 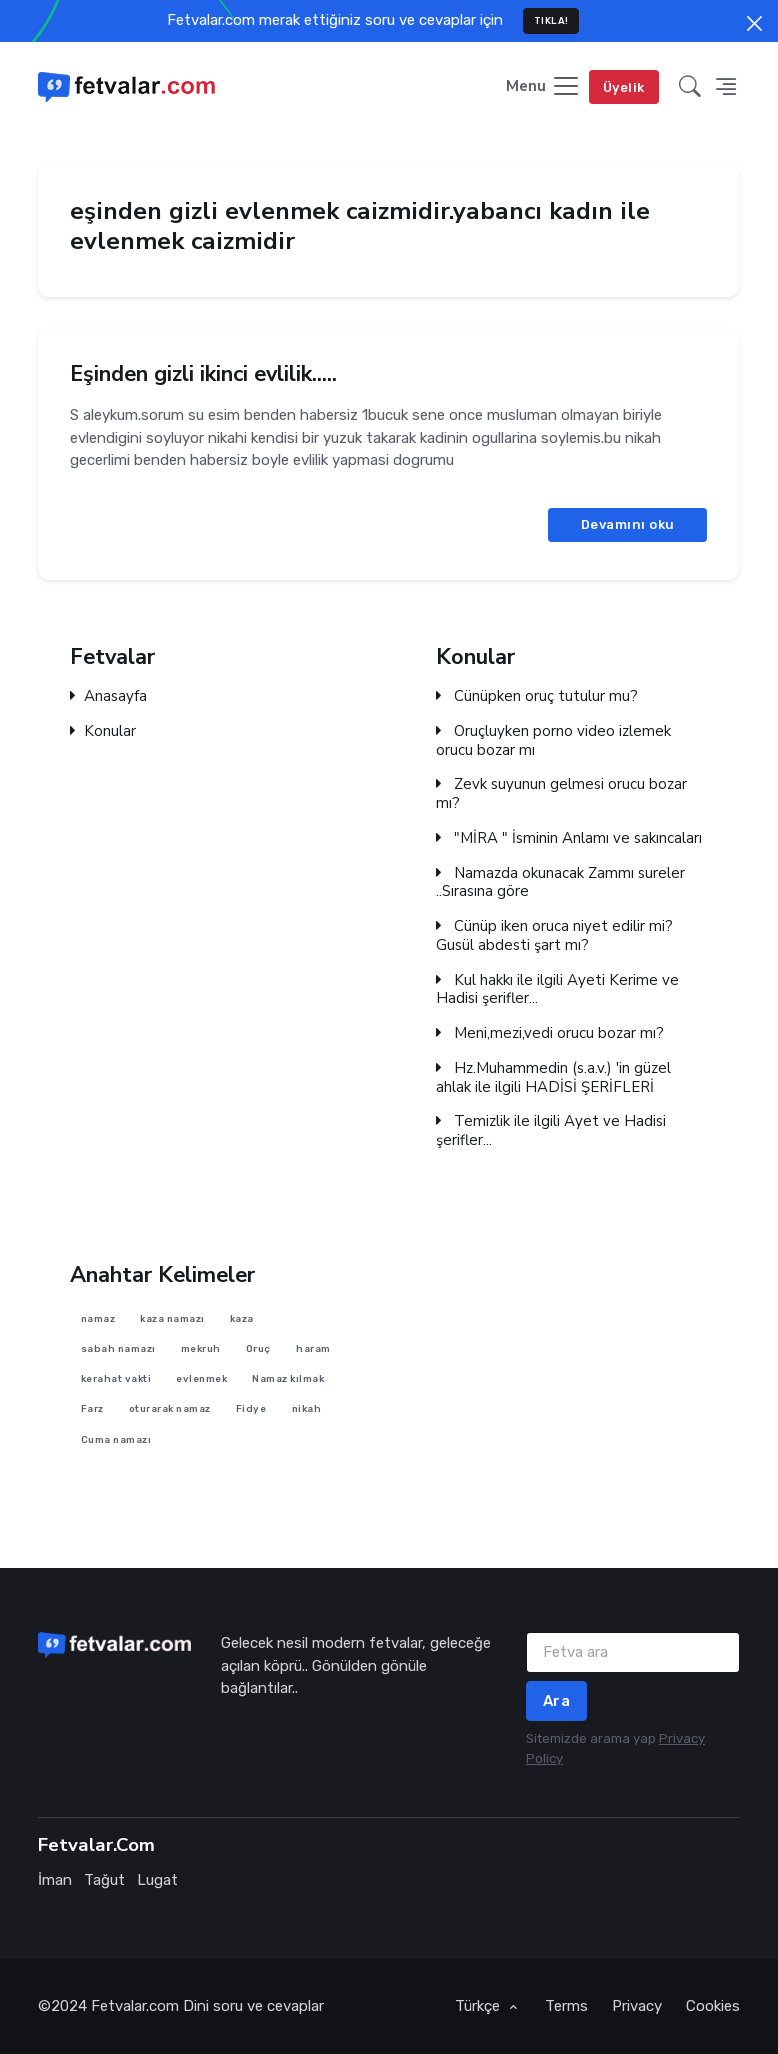 I want to click on kerahat vakti, so click(x=116, y=1378).